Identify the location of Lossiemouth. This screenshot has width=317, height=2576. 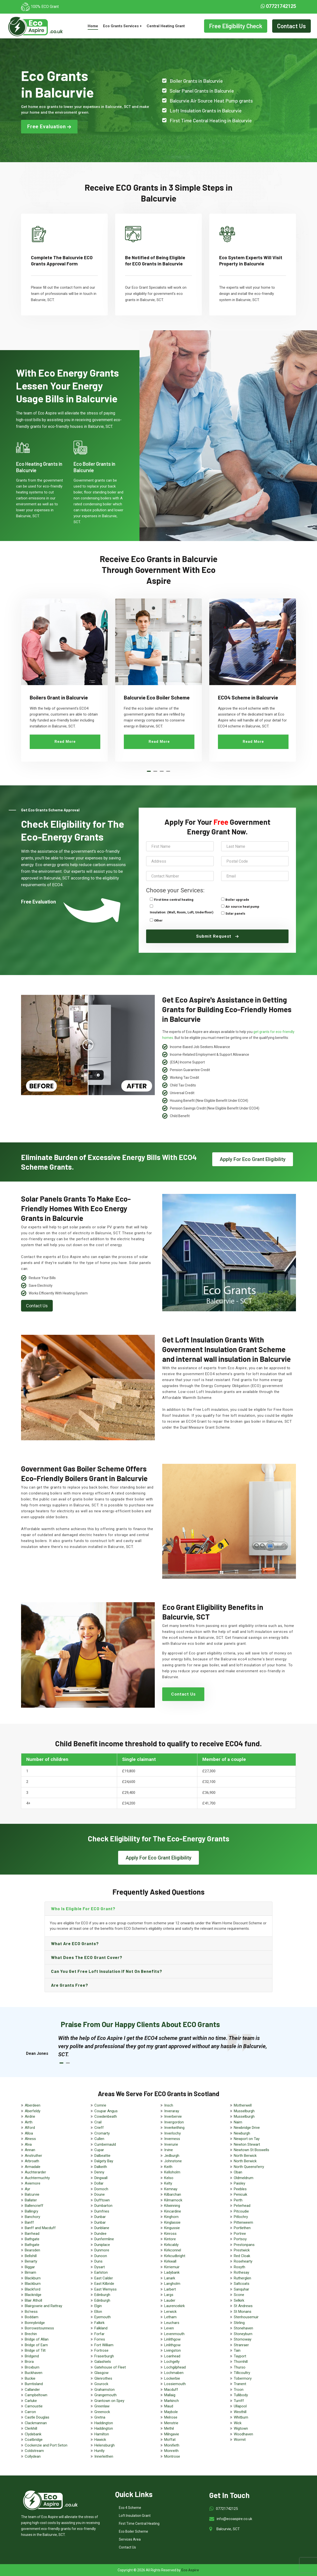
(175, 2384).